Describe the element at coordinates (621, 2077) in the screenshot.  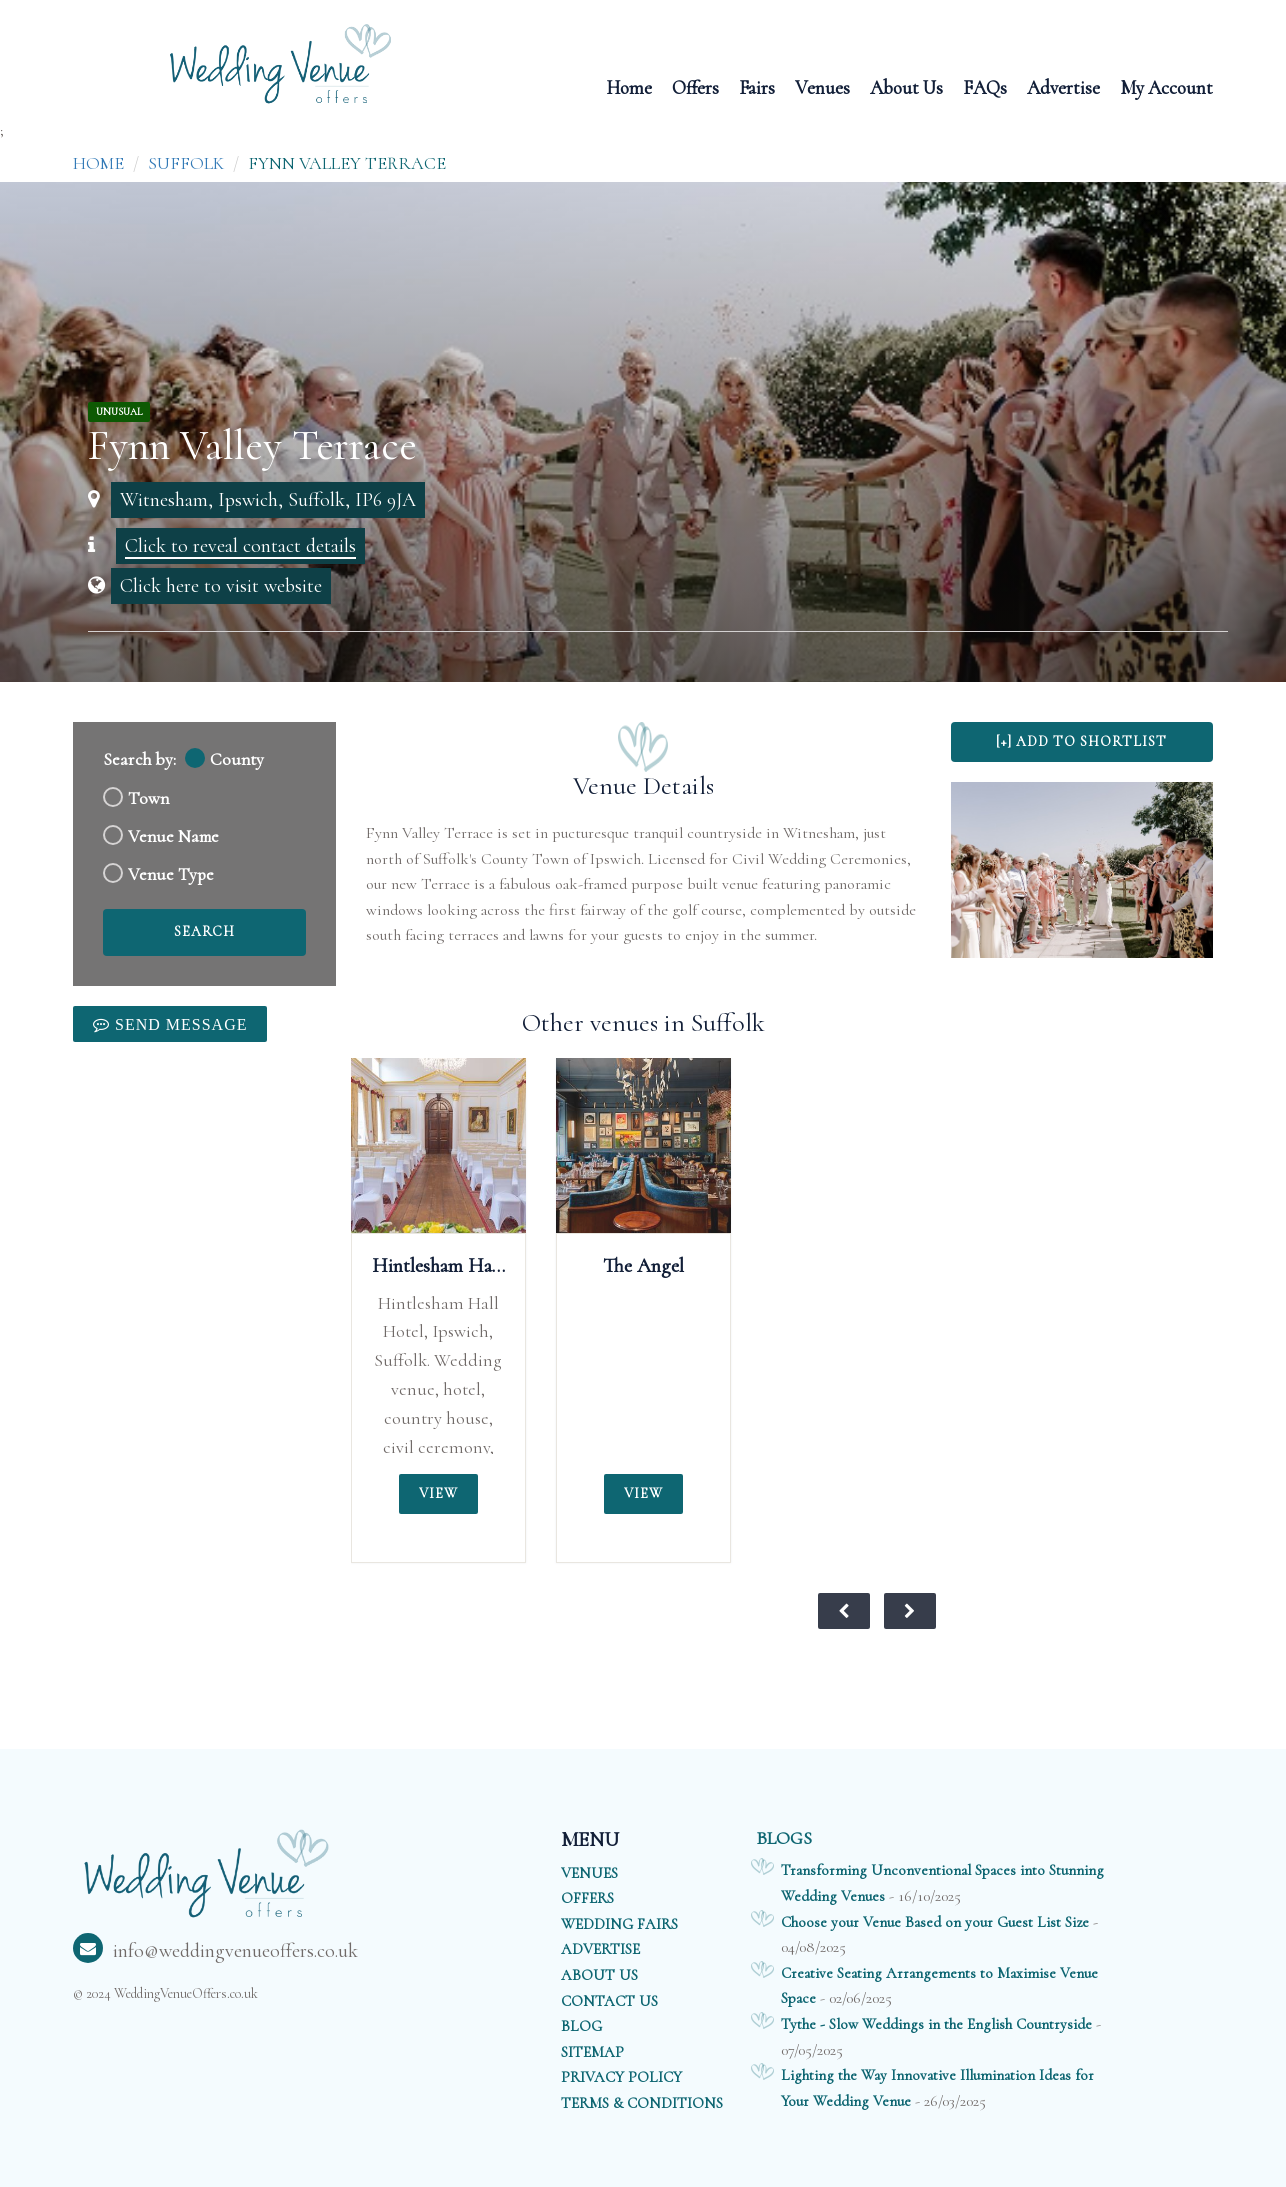
I see `PRIVACY POLICY` at that location.